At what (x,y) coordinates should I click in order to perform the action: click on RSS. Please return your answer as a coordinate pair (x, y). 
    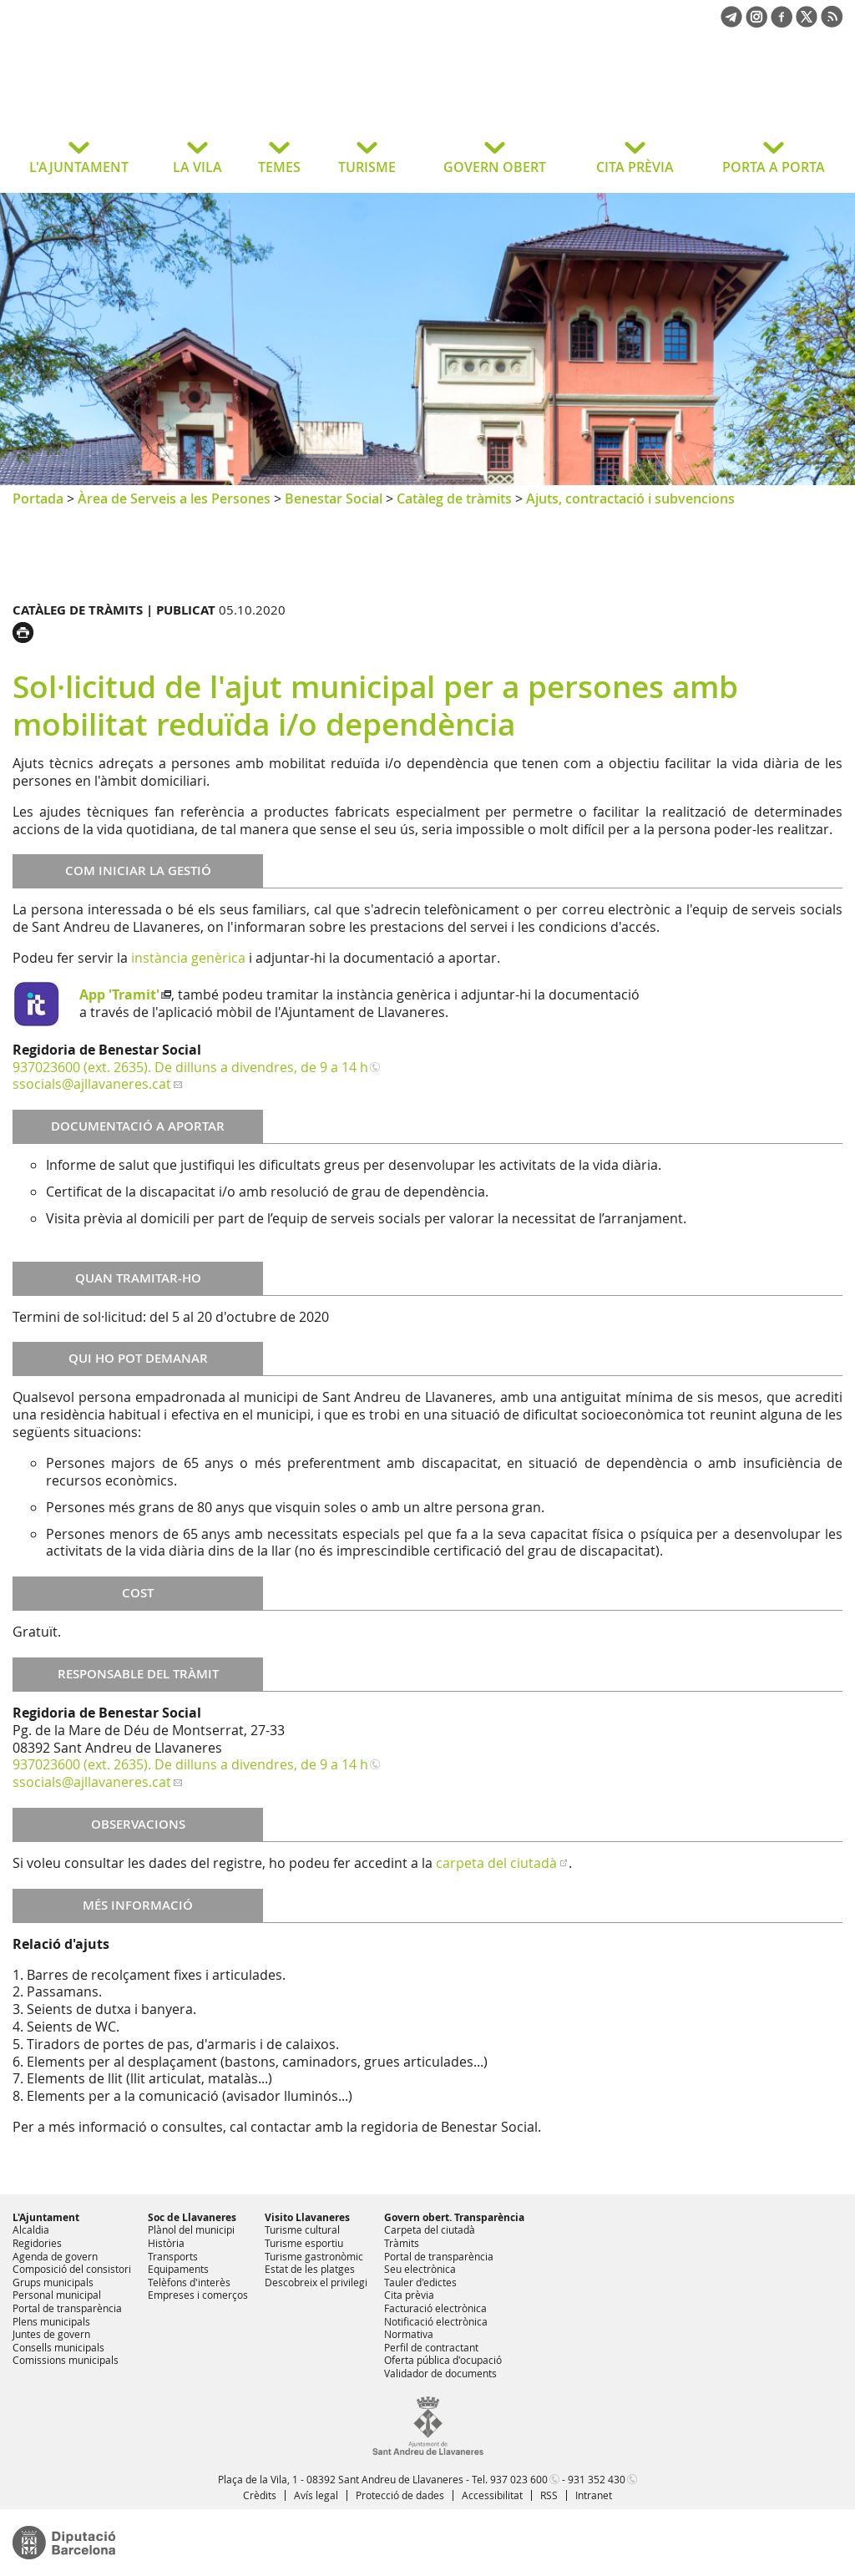
    Looking at the image, I should click on (549, 2495).